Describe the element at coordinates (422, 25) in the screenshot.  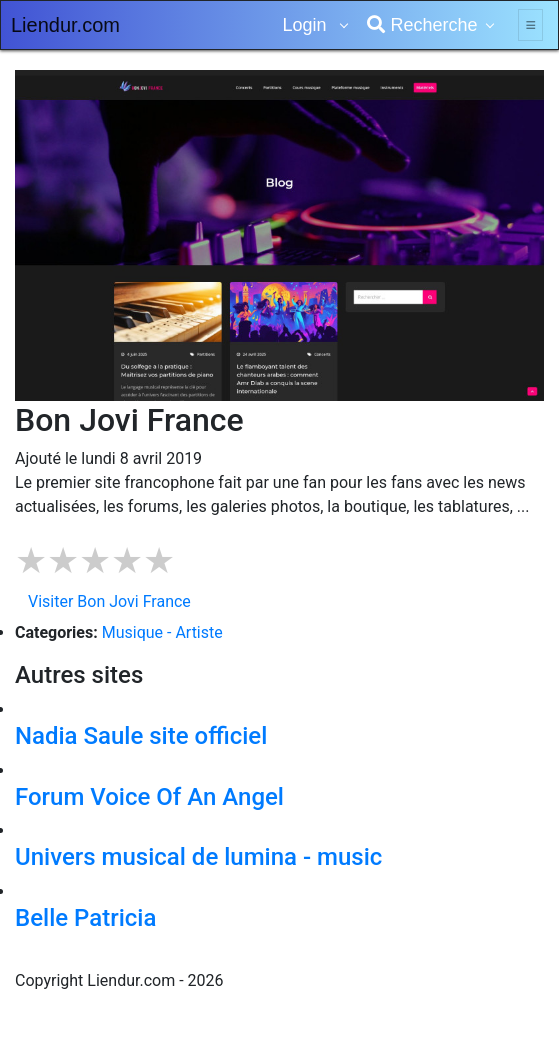
I see `Recherche` at that location.